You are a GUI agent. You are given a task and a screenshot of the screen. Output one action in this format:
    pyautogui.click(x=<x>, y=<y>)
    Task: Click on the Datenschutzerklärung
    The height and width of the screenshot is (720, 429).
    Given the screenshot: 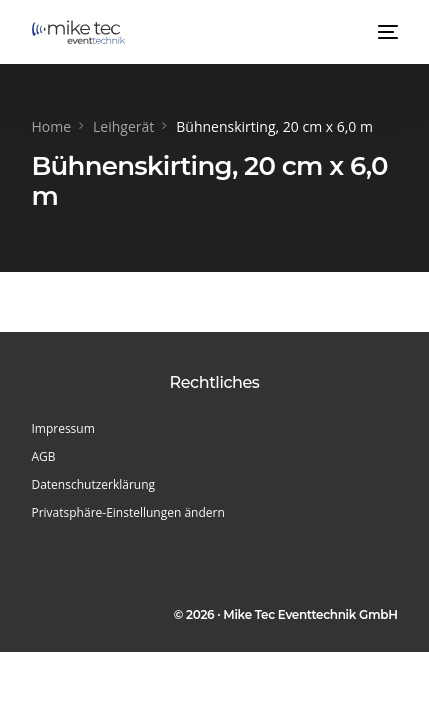 What is the action you would take?
    pyautogui.click(x=93, y=484)
    